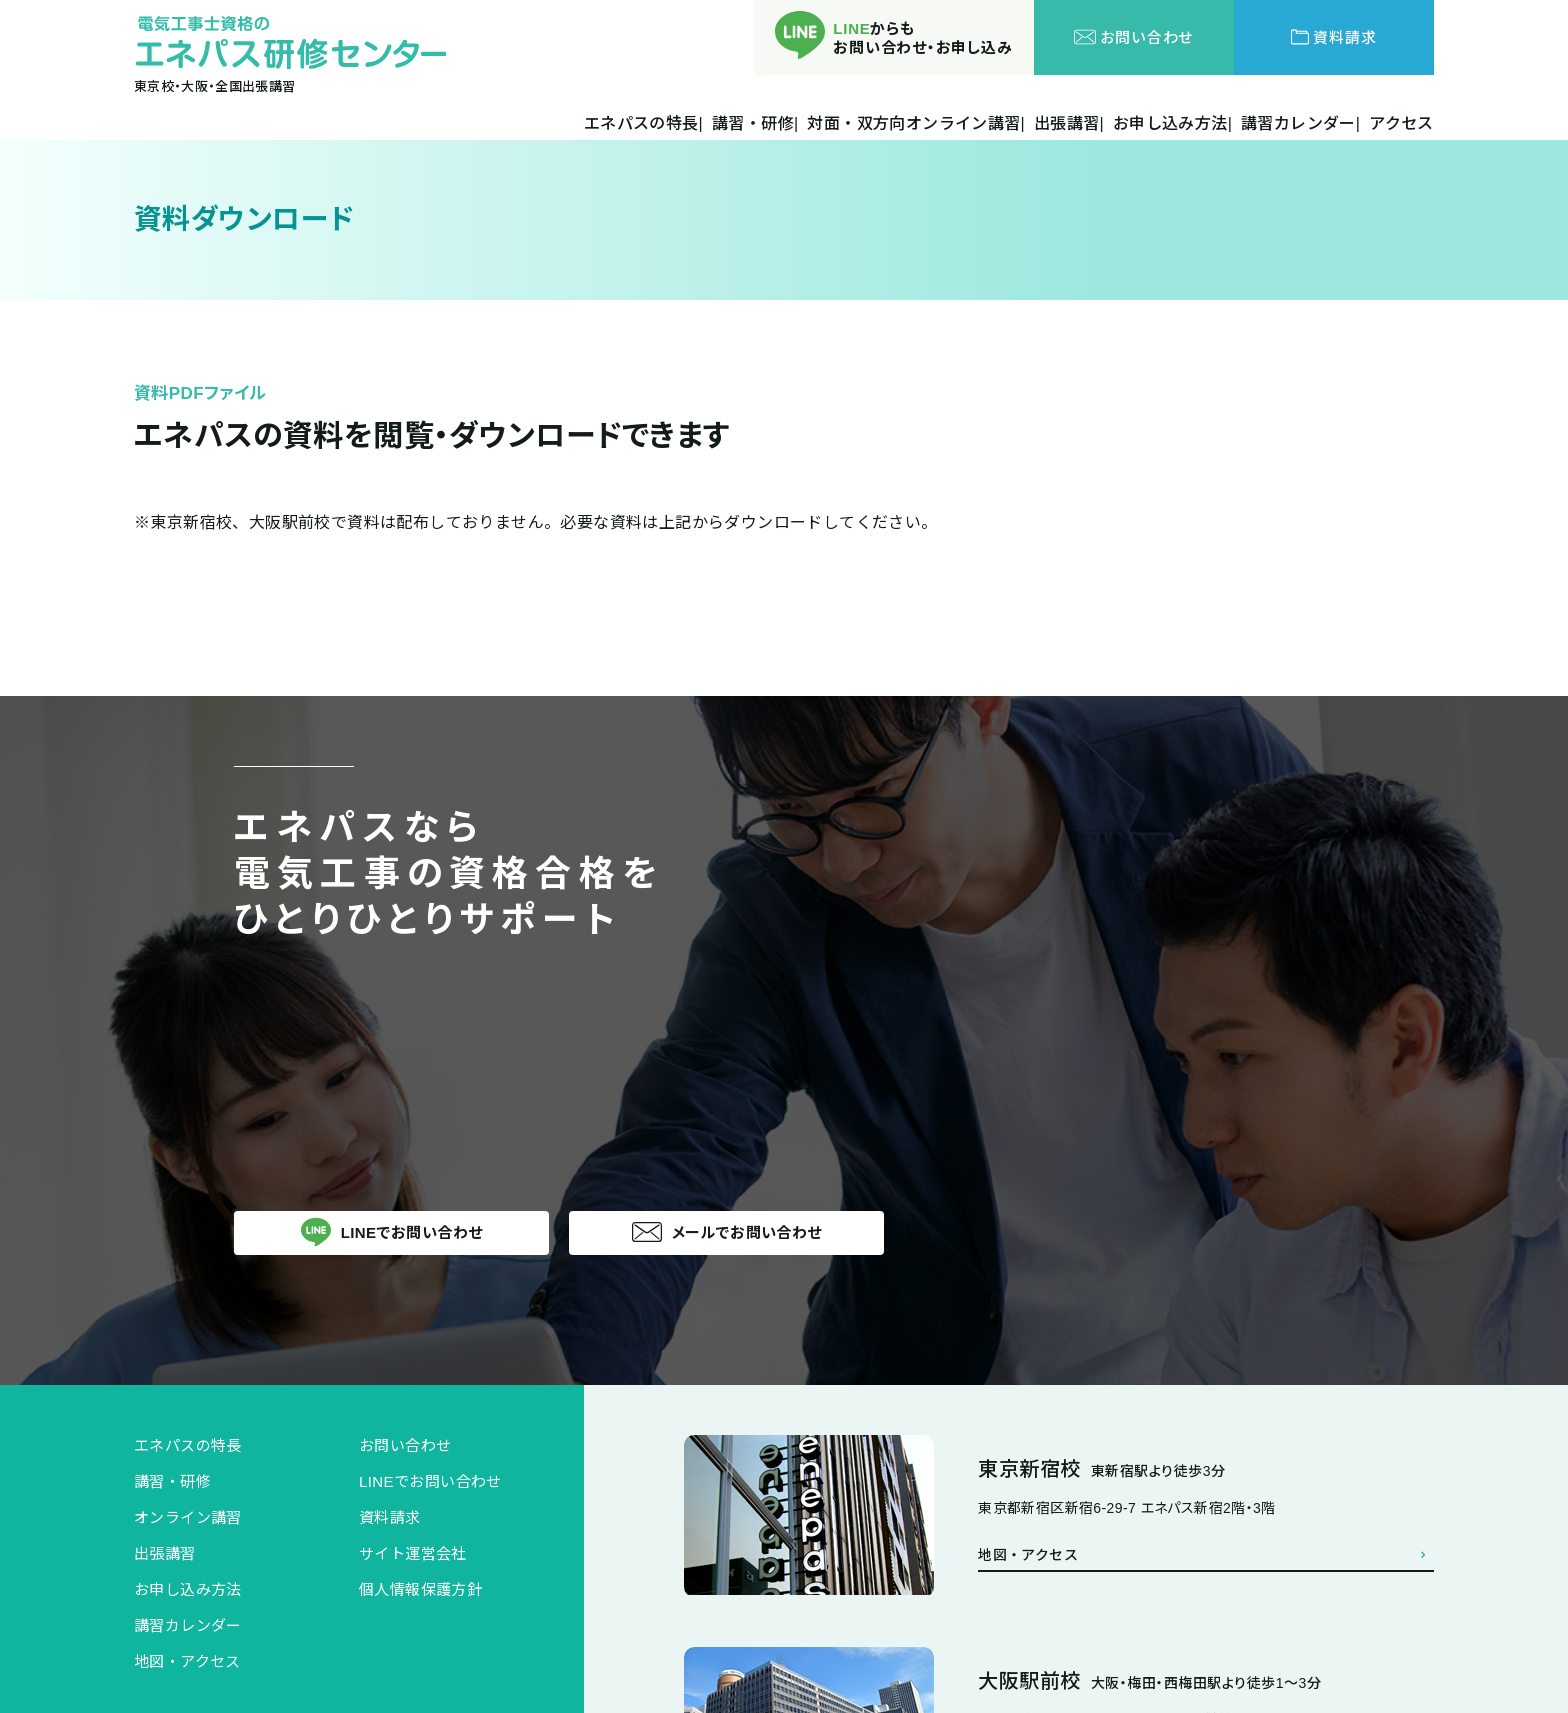  I want to click on エネパスの特長, so click(188, 1445).